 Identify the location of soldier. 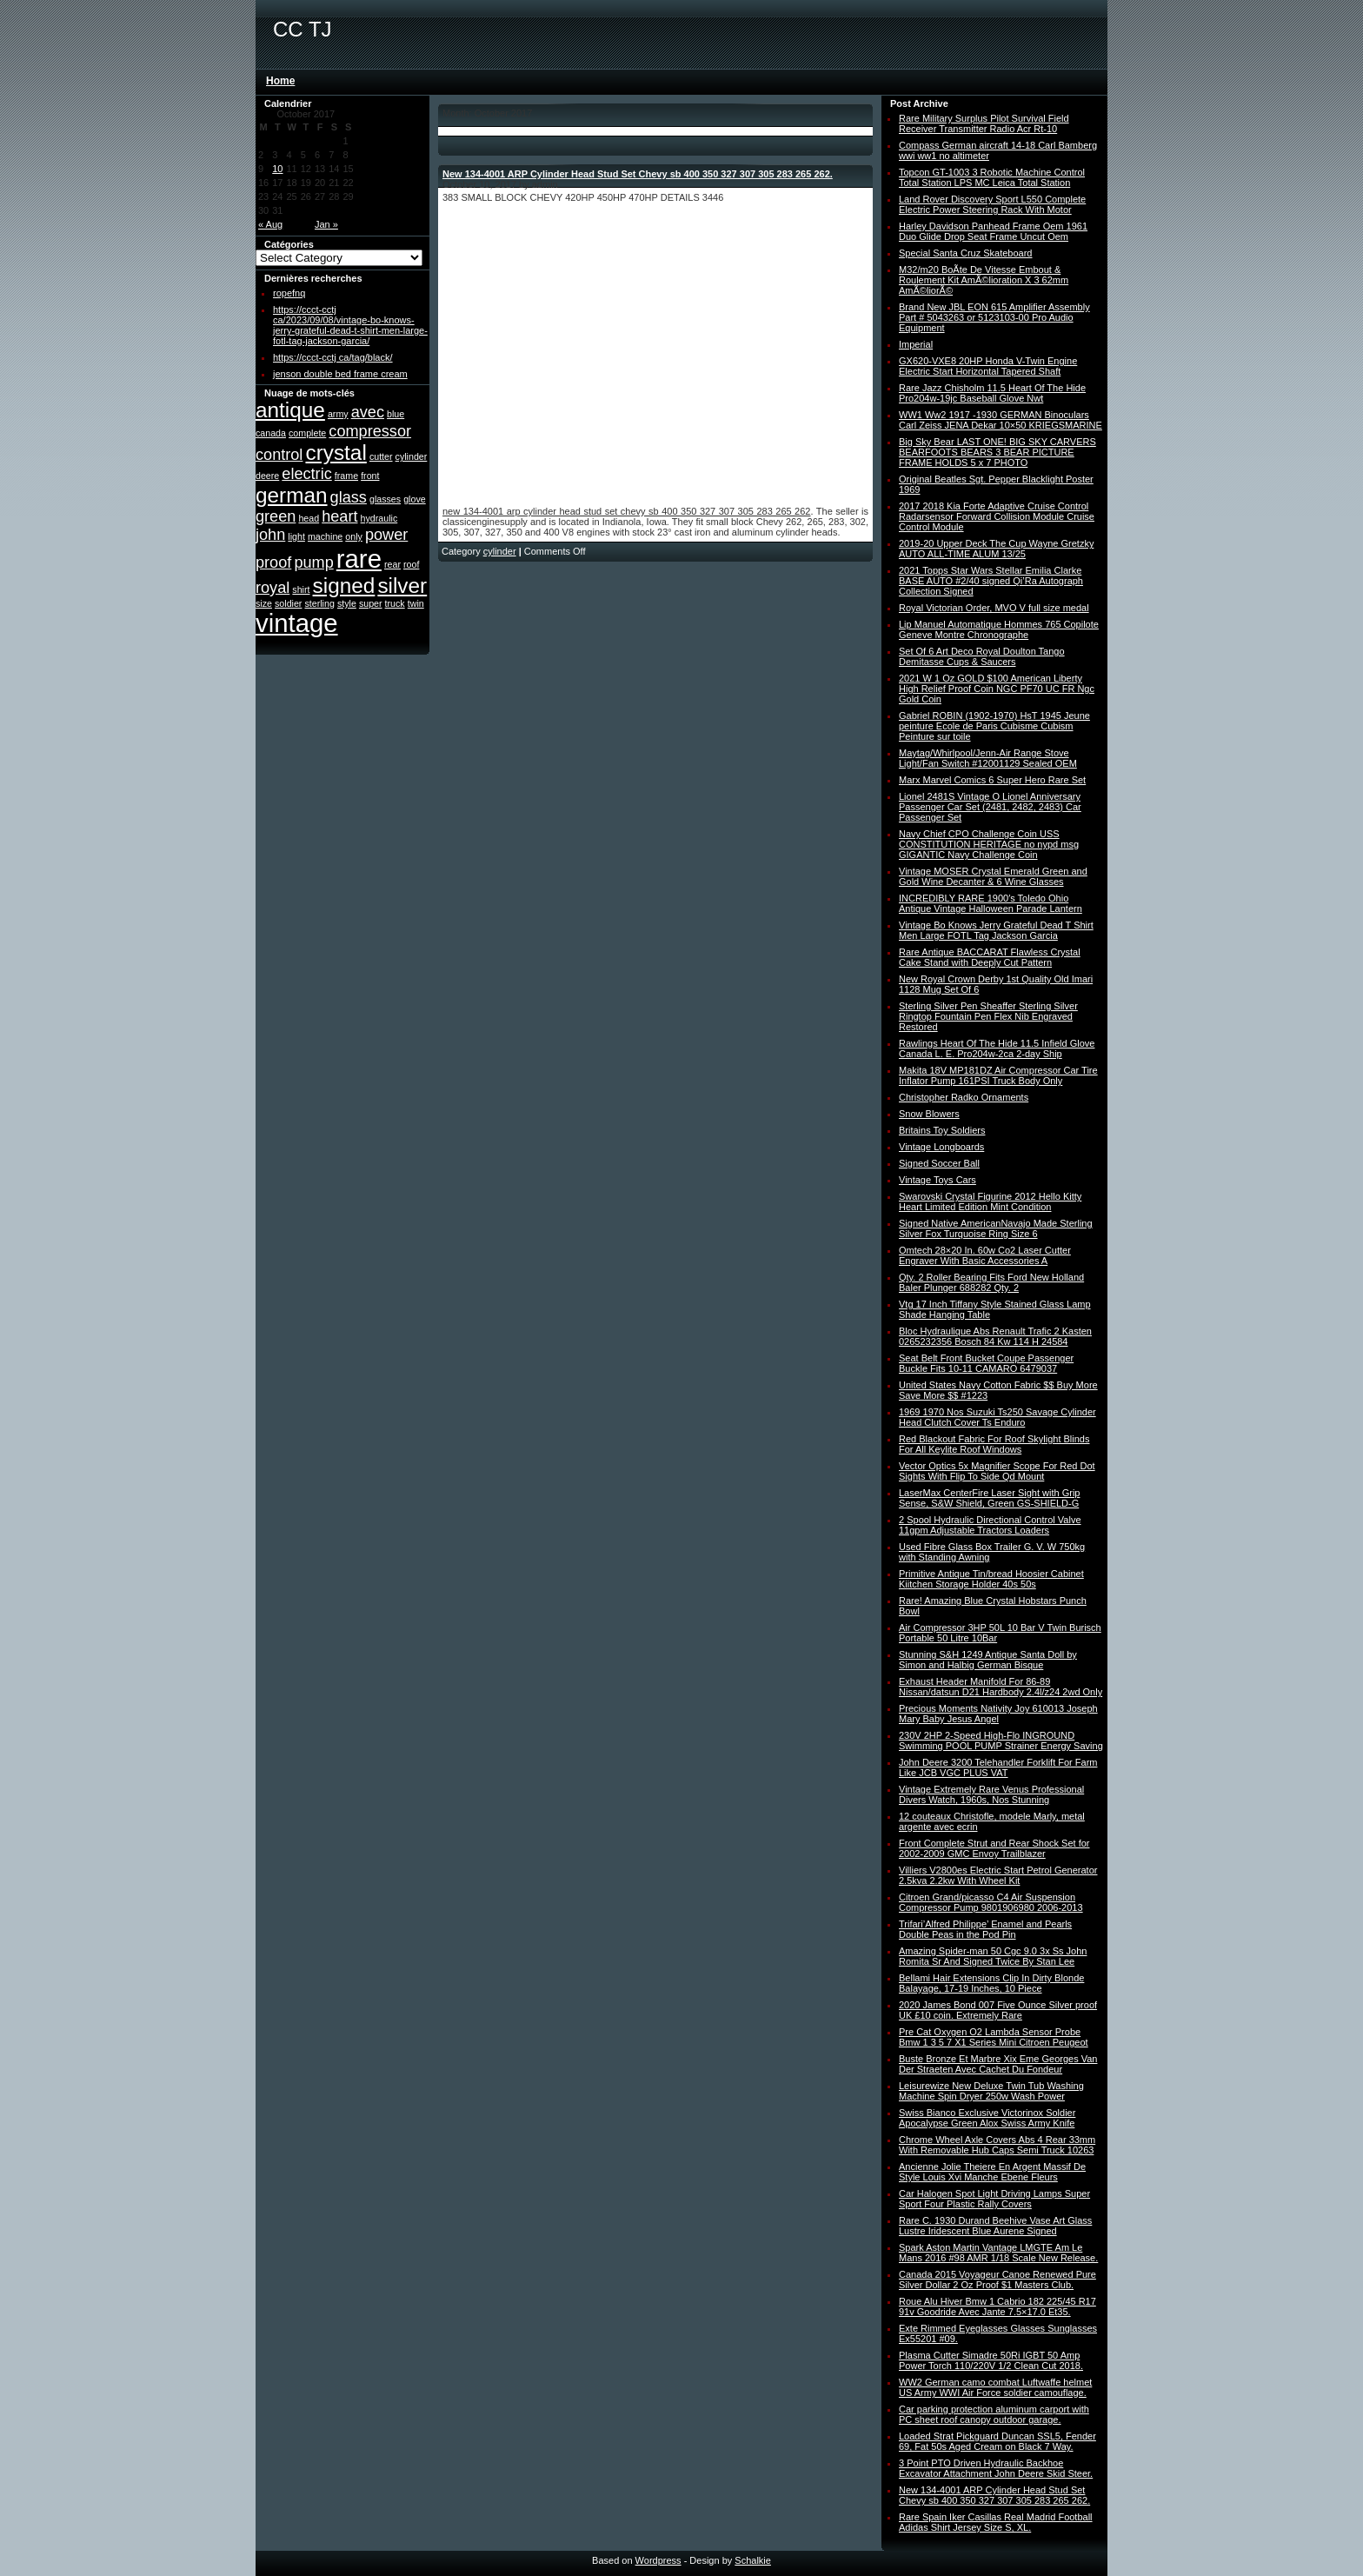
(288, 603).